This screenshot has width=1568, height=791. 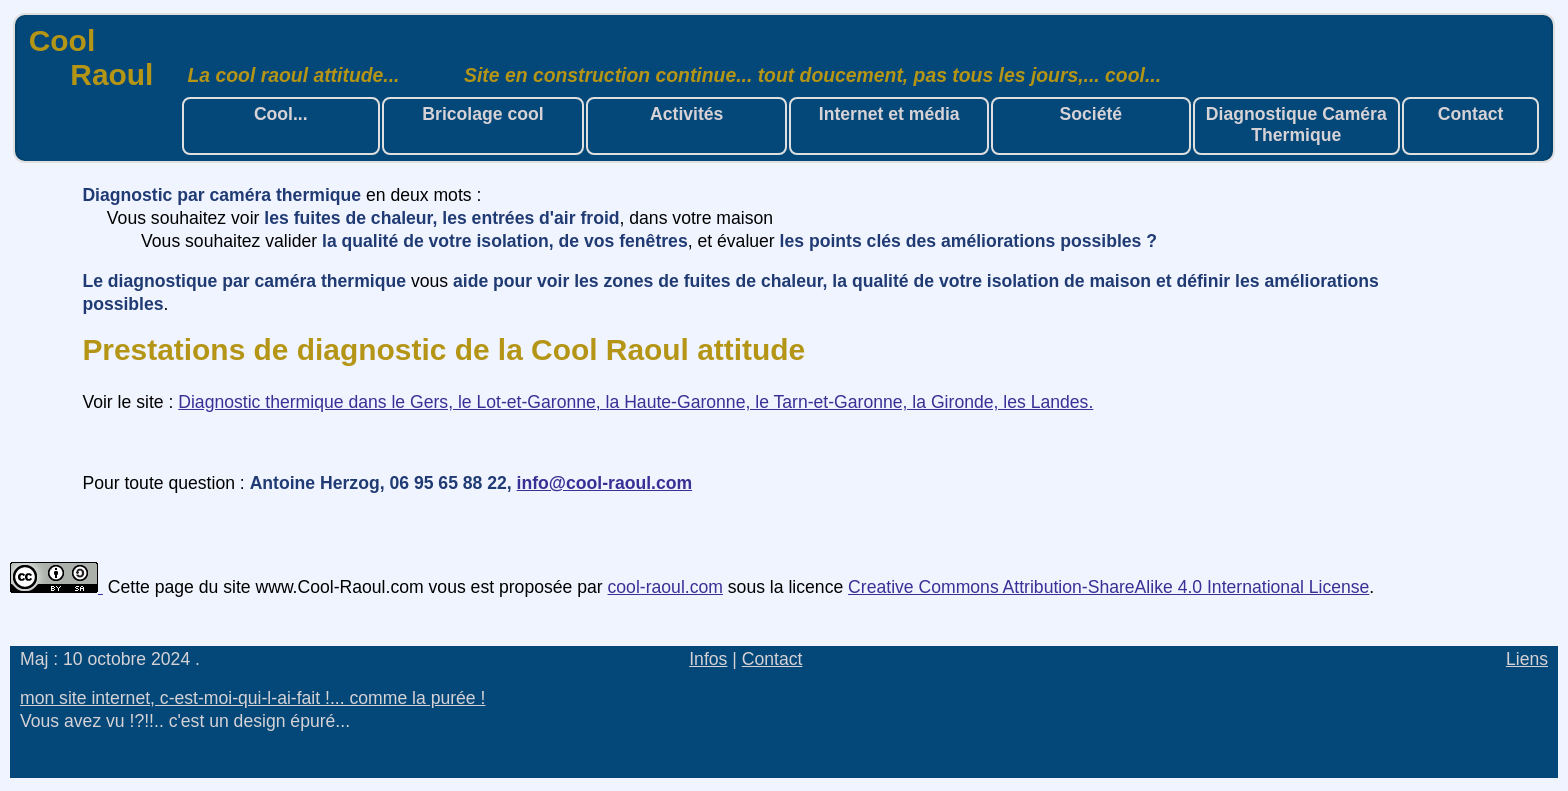 What do you see at coordinates (1471, 114) in the screenshot?
I see `Contact` at bounding box center [1471, 114].